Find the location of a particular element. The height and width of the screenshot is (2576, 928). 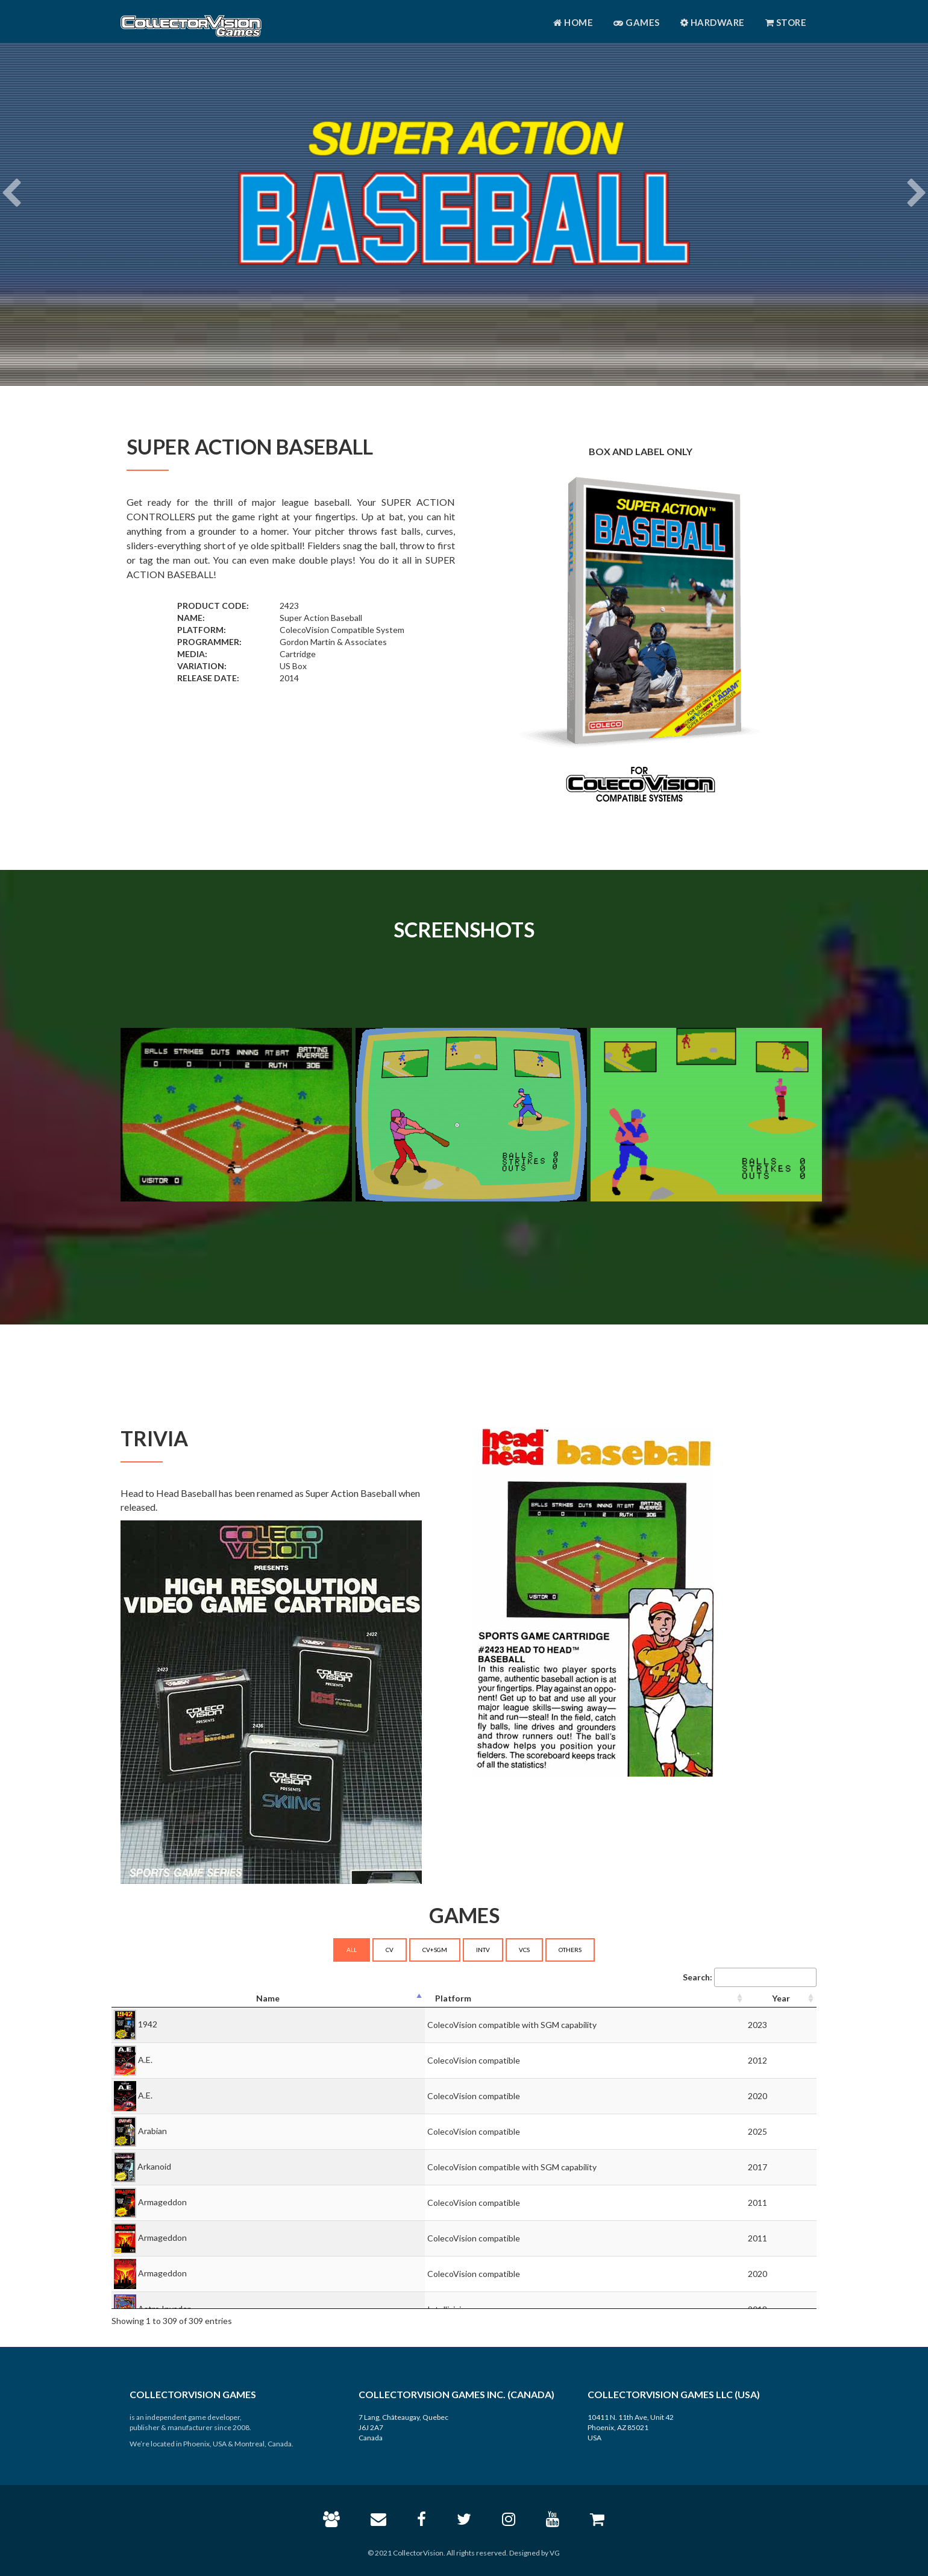

Games is located at coordinates (636, 22).